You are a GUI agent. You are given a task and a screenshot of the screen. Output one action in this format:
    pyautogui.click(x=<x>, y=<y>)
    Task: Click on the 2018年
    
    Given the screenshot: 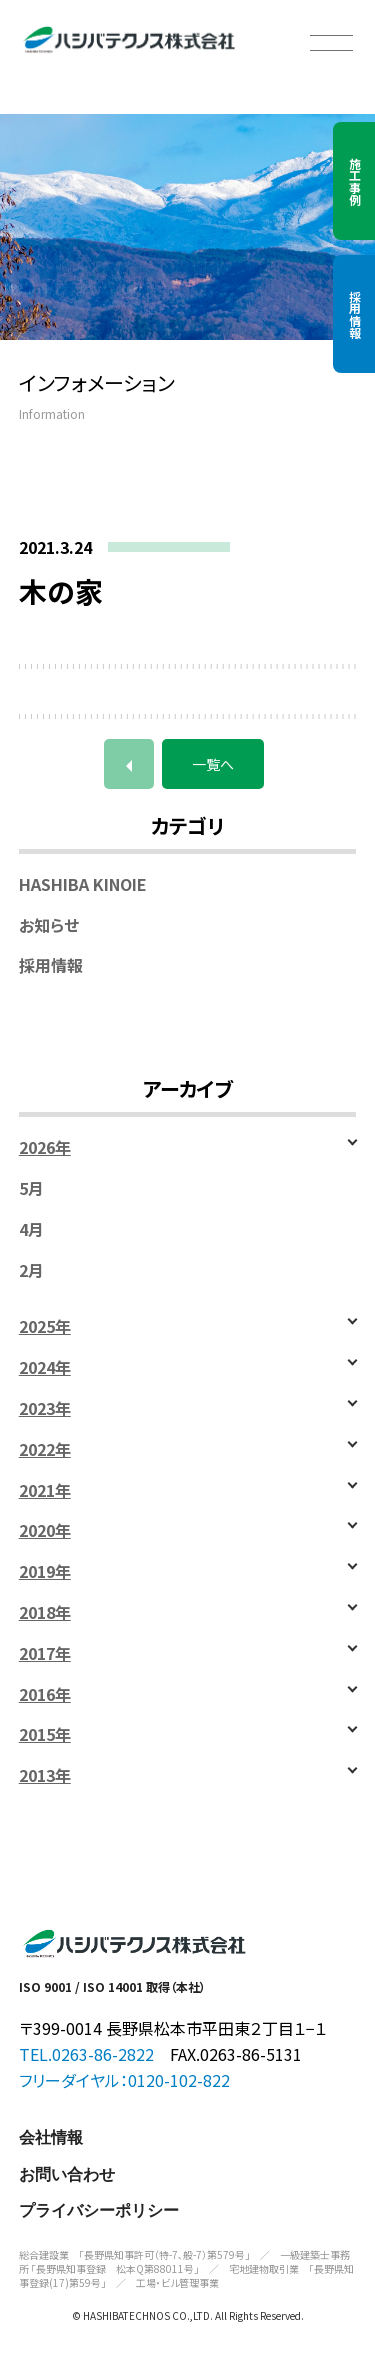 What is the action you would take?
    pyautogui.click(x=45, y=1612)
    